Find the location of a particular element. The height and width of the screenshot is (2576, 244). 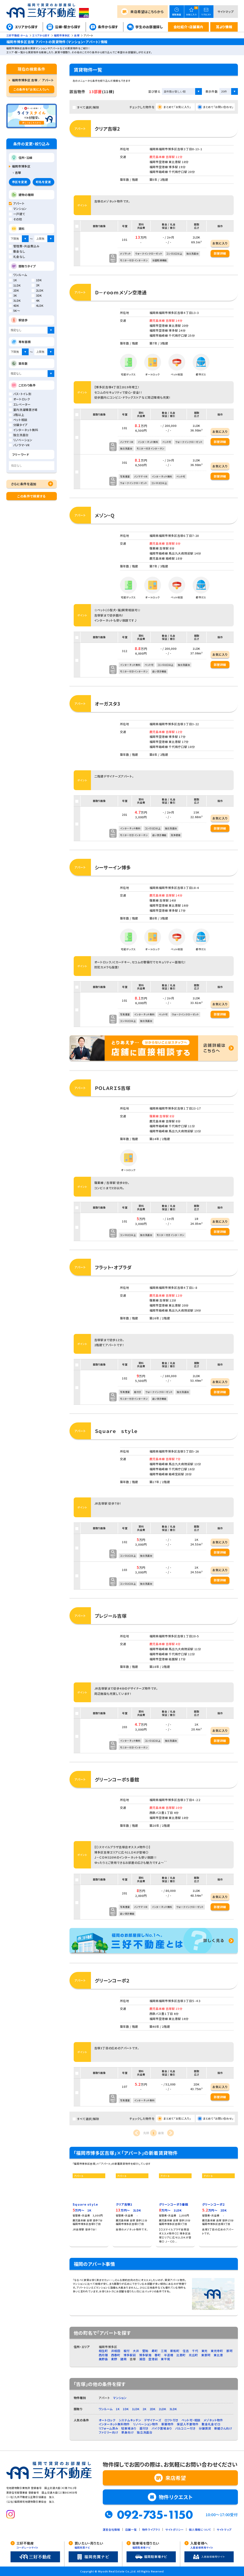

東比恵 is located at coordinates (218, 2355).